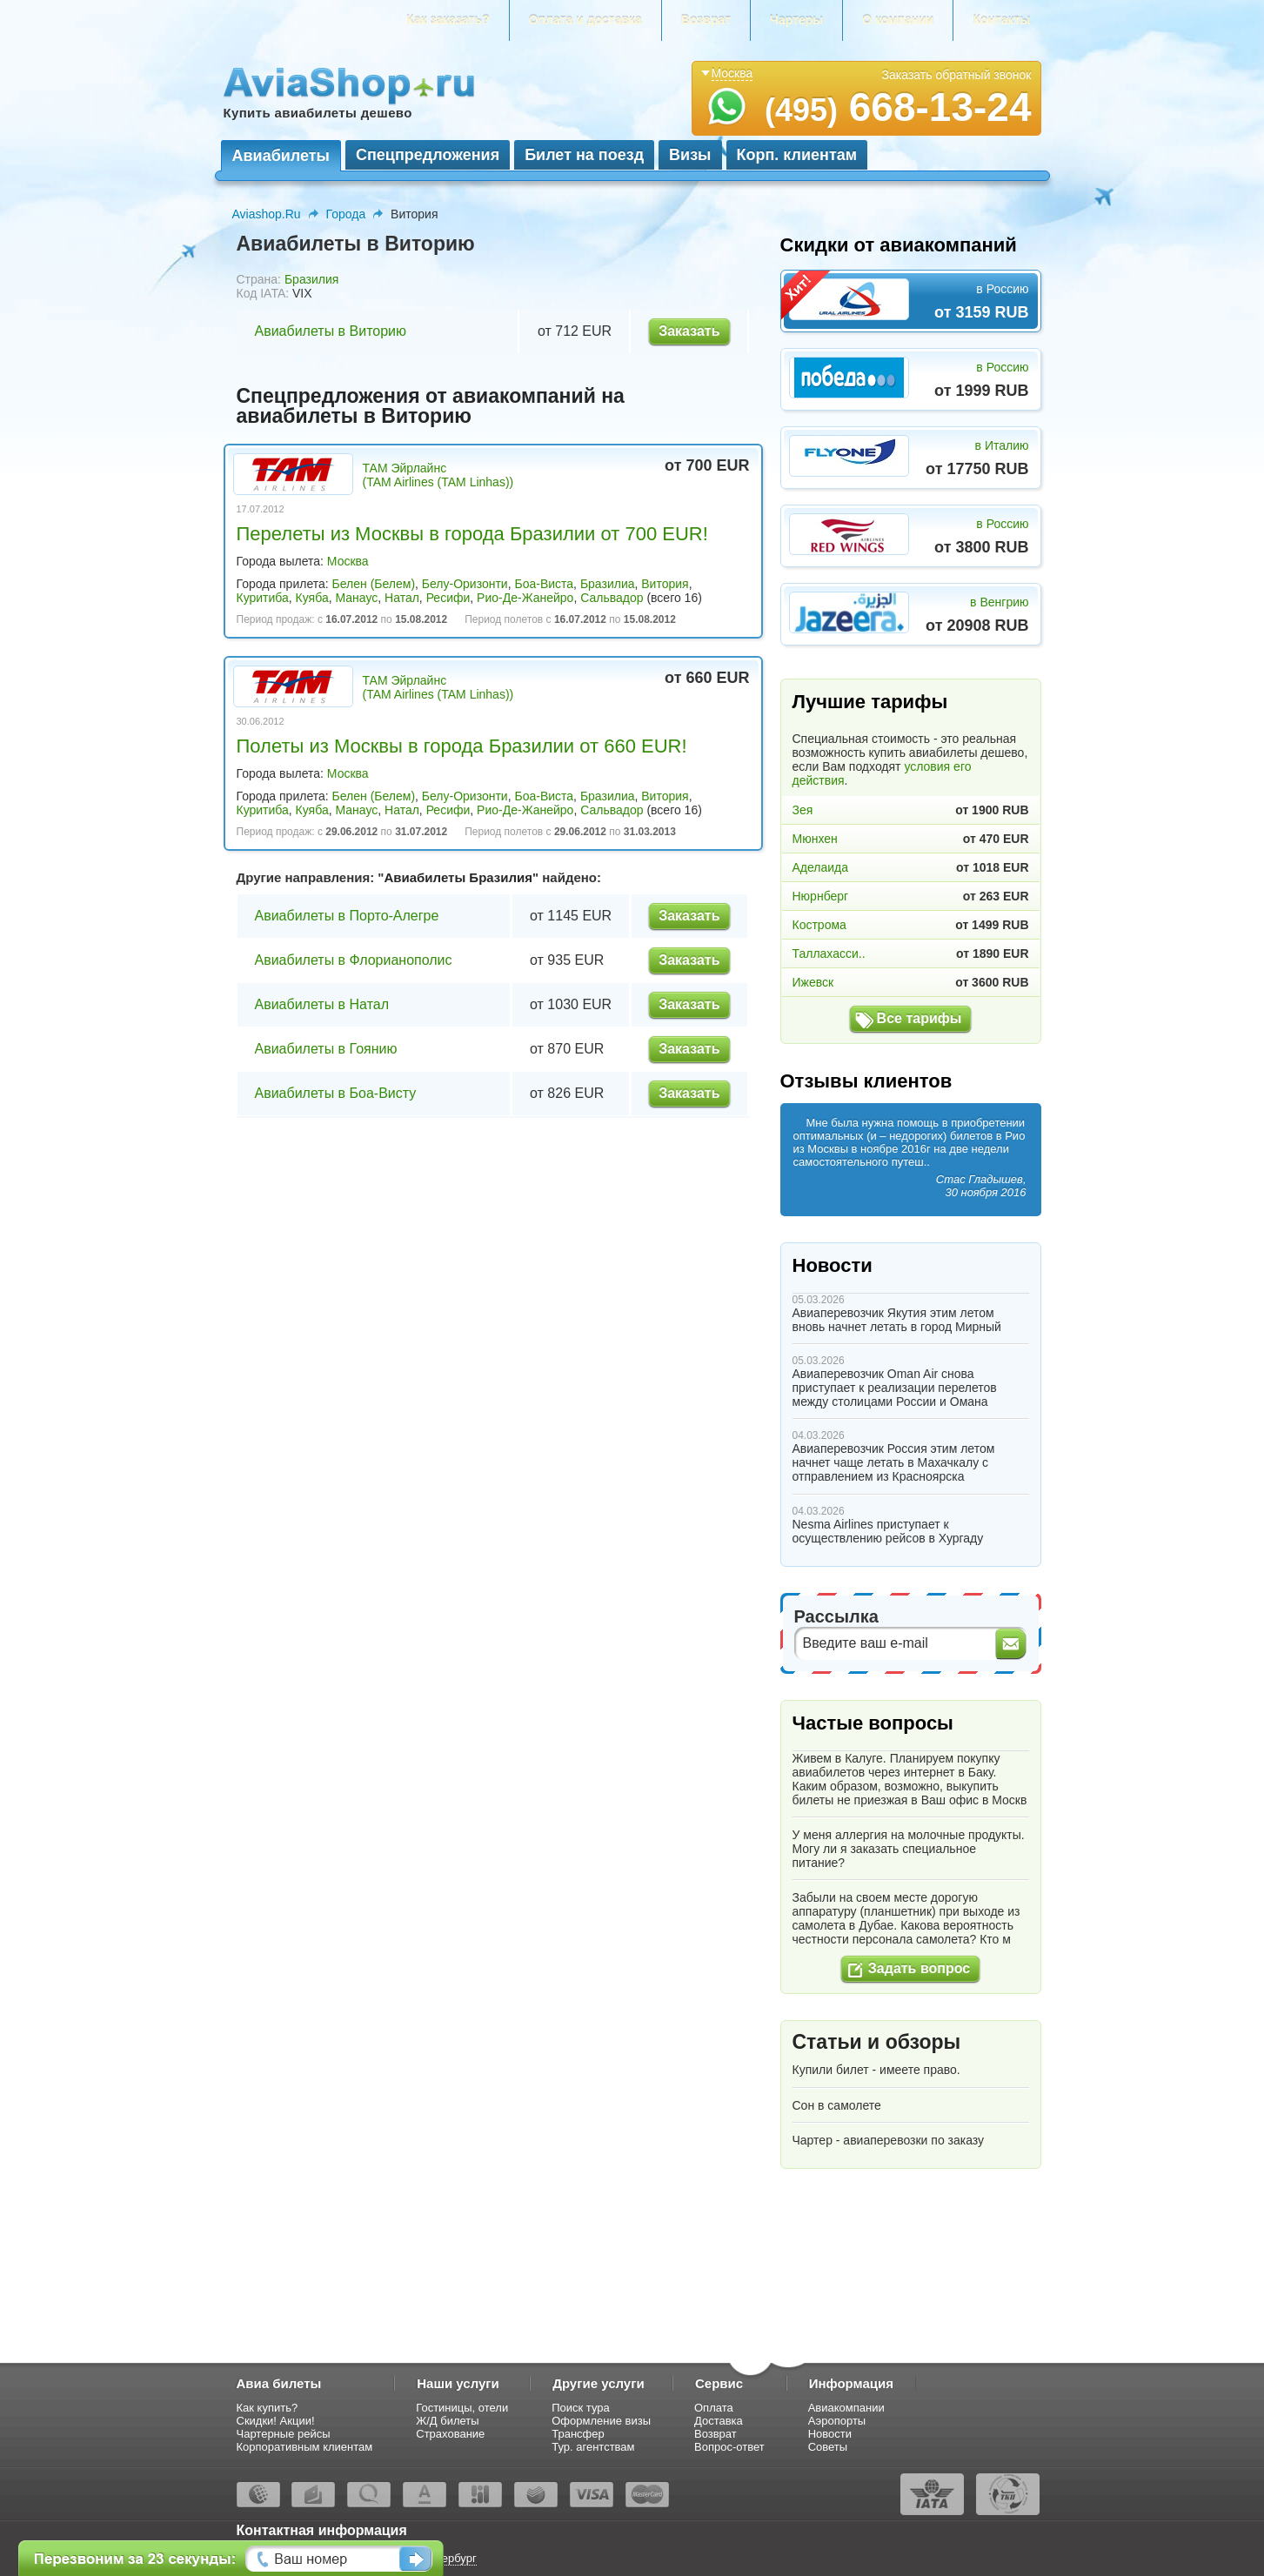 This screenshot has width=1264, height=2576. Describe the element at coordinates (578, 2433) in the screenshot. I see `Трансфер` at that location.